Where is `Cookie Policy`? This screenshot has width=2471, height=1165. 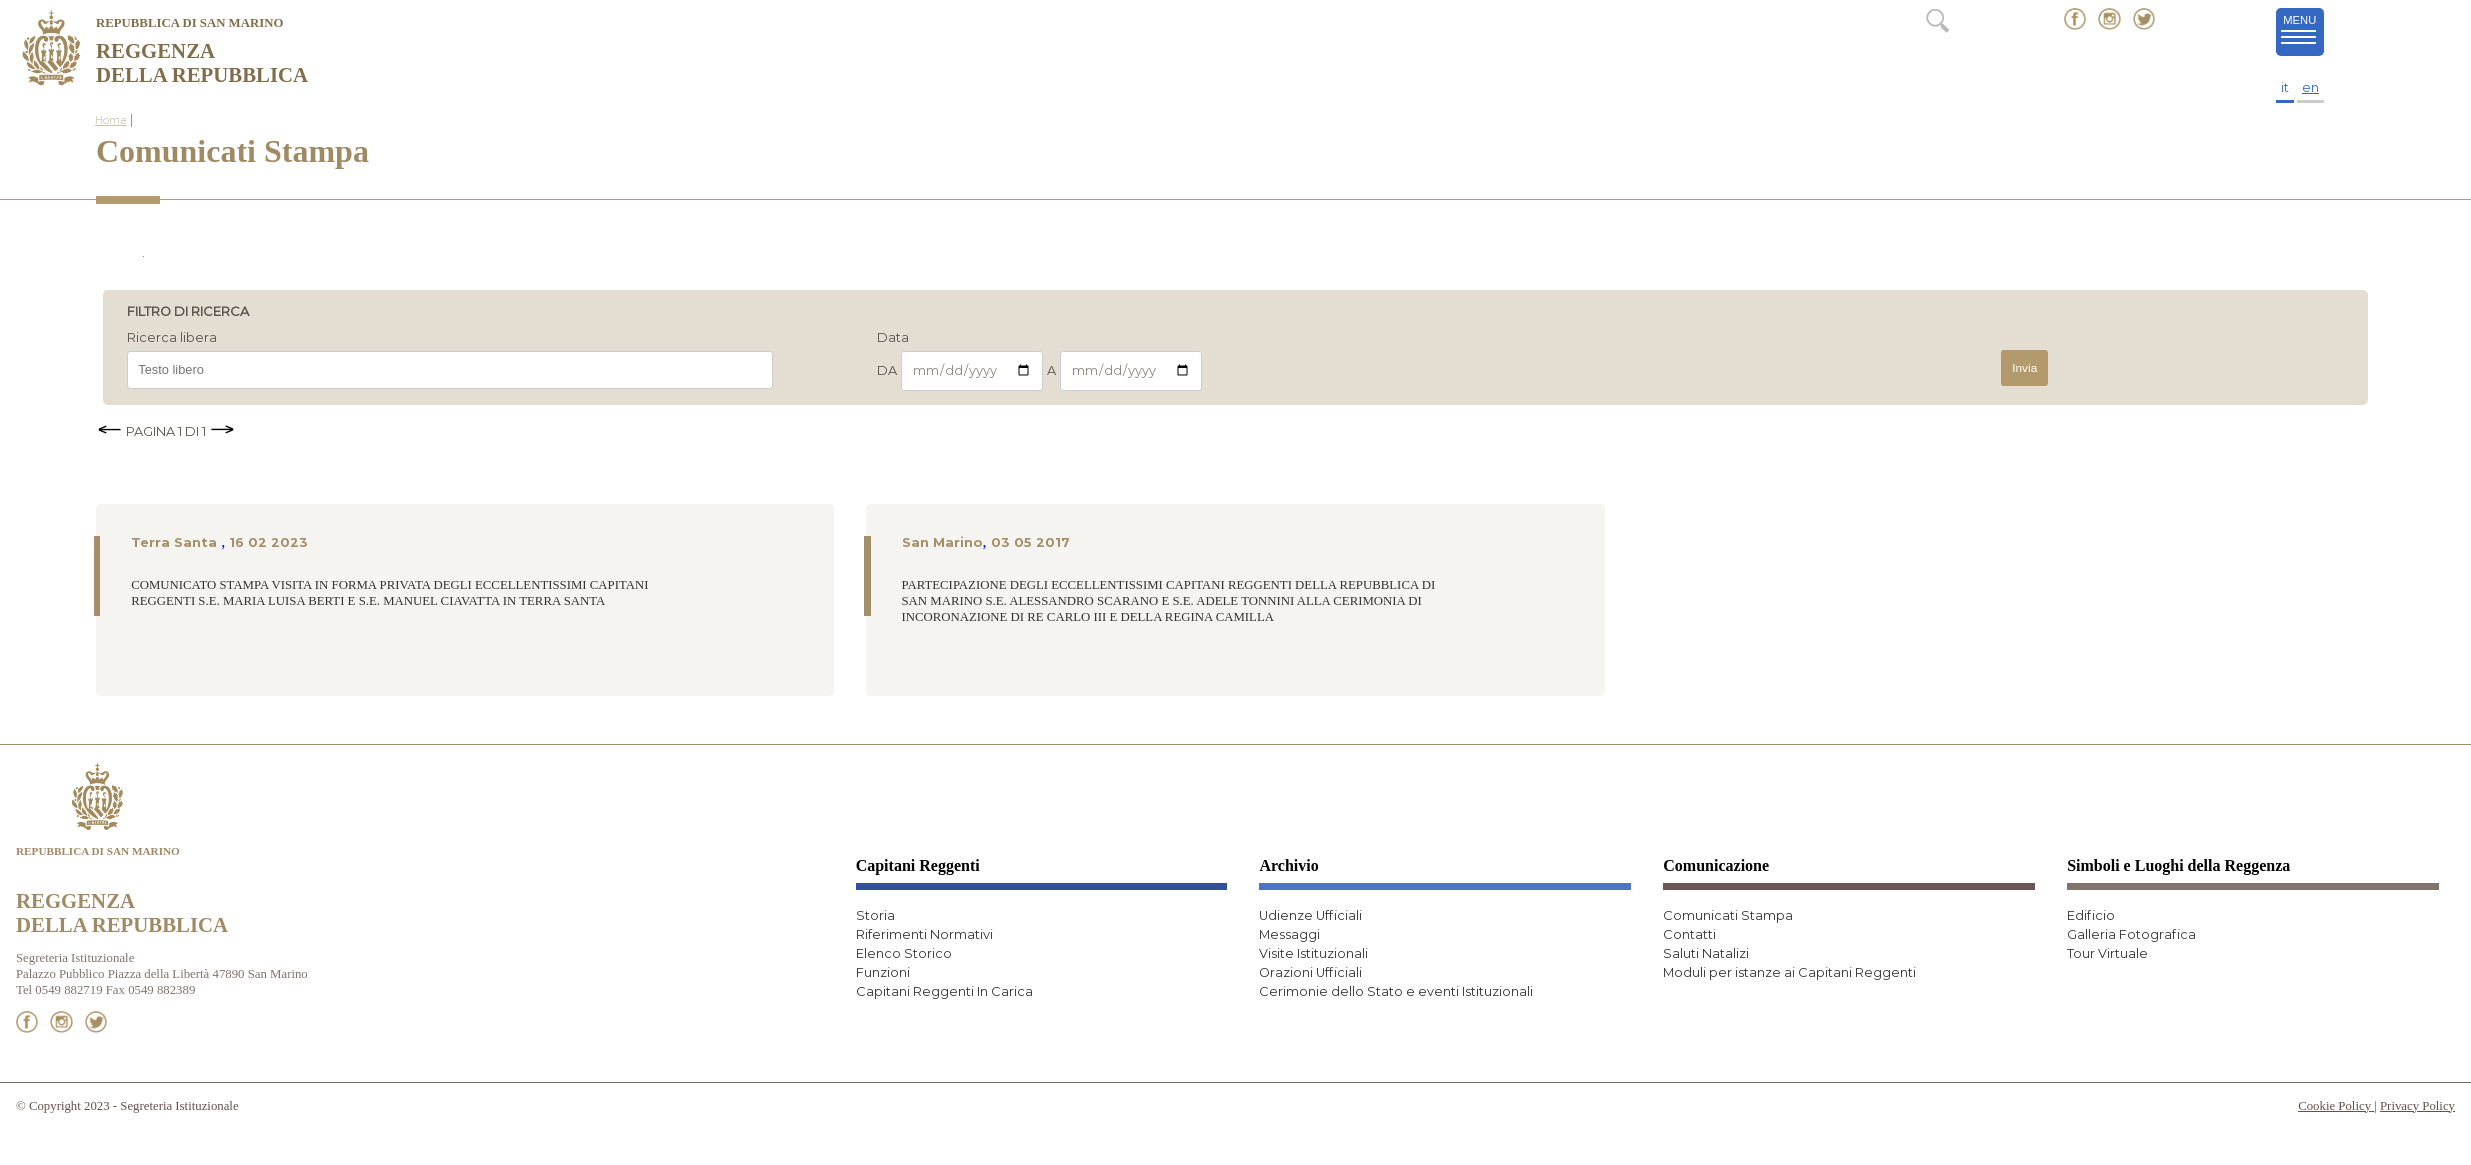
Cookie Policy is located at coordinates (2336, 1106).